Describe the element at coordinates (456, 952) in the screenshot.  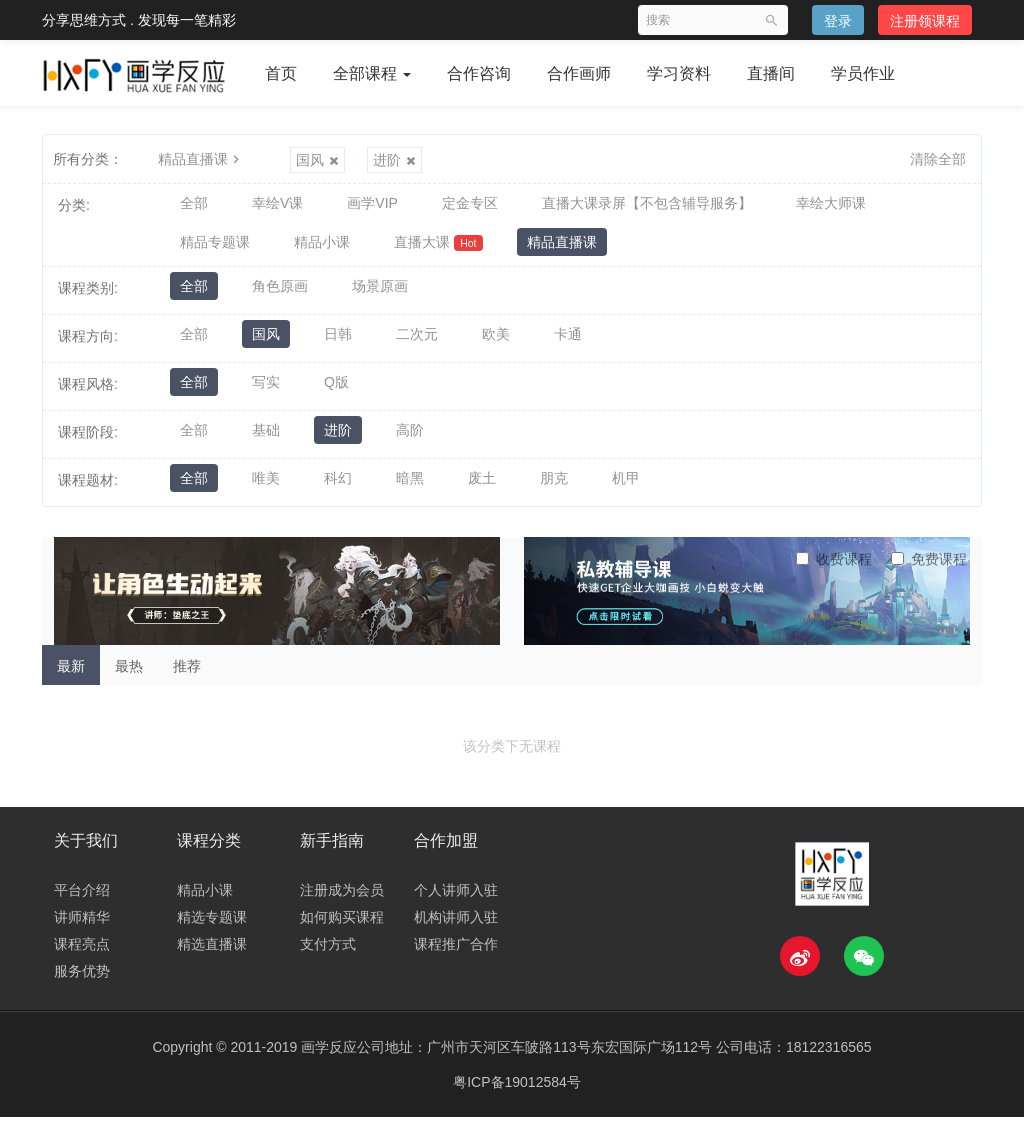
I see `课程推广合作` at that location.